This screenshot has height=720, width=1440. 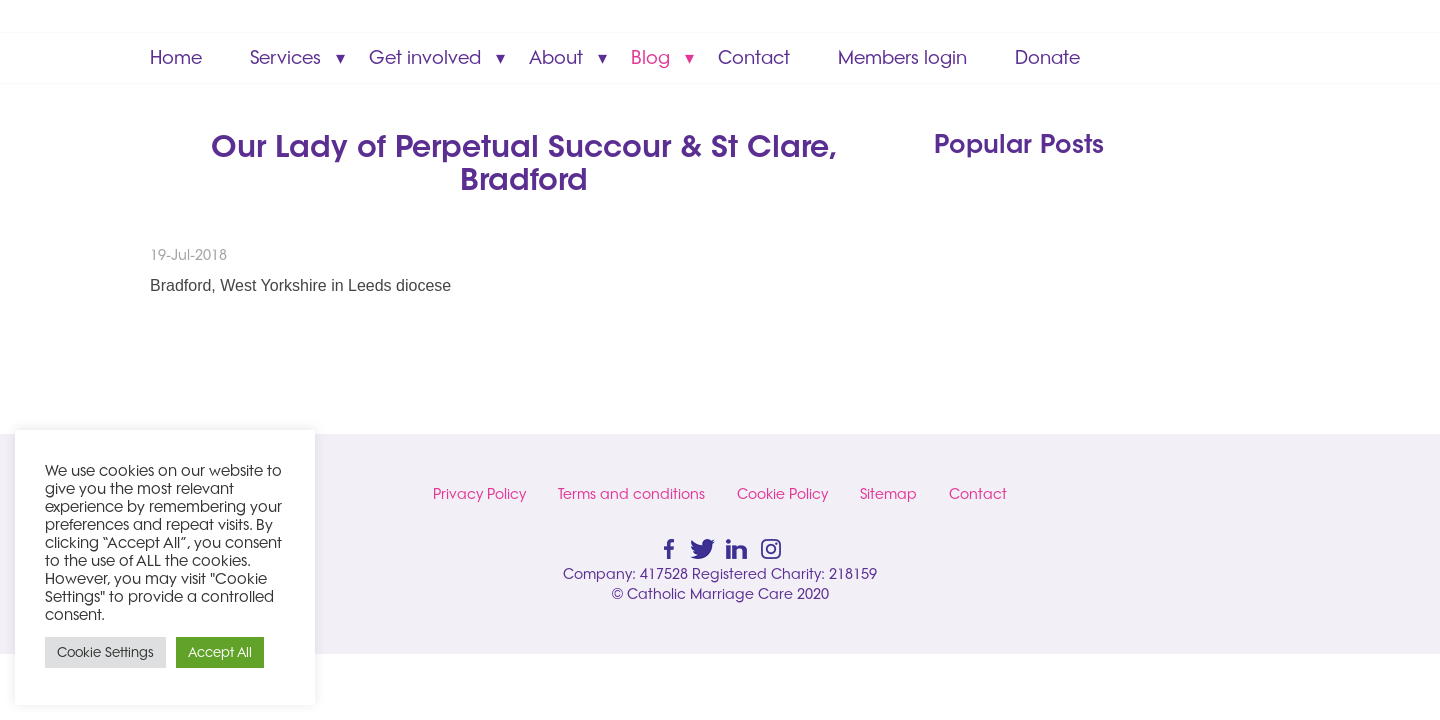 What do you see at coordinates (425, 57) in the screenshot?
I see `Get involved` at bounding box center [425, 57].